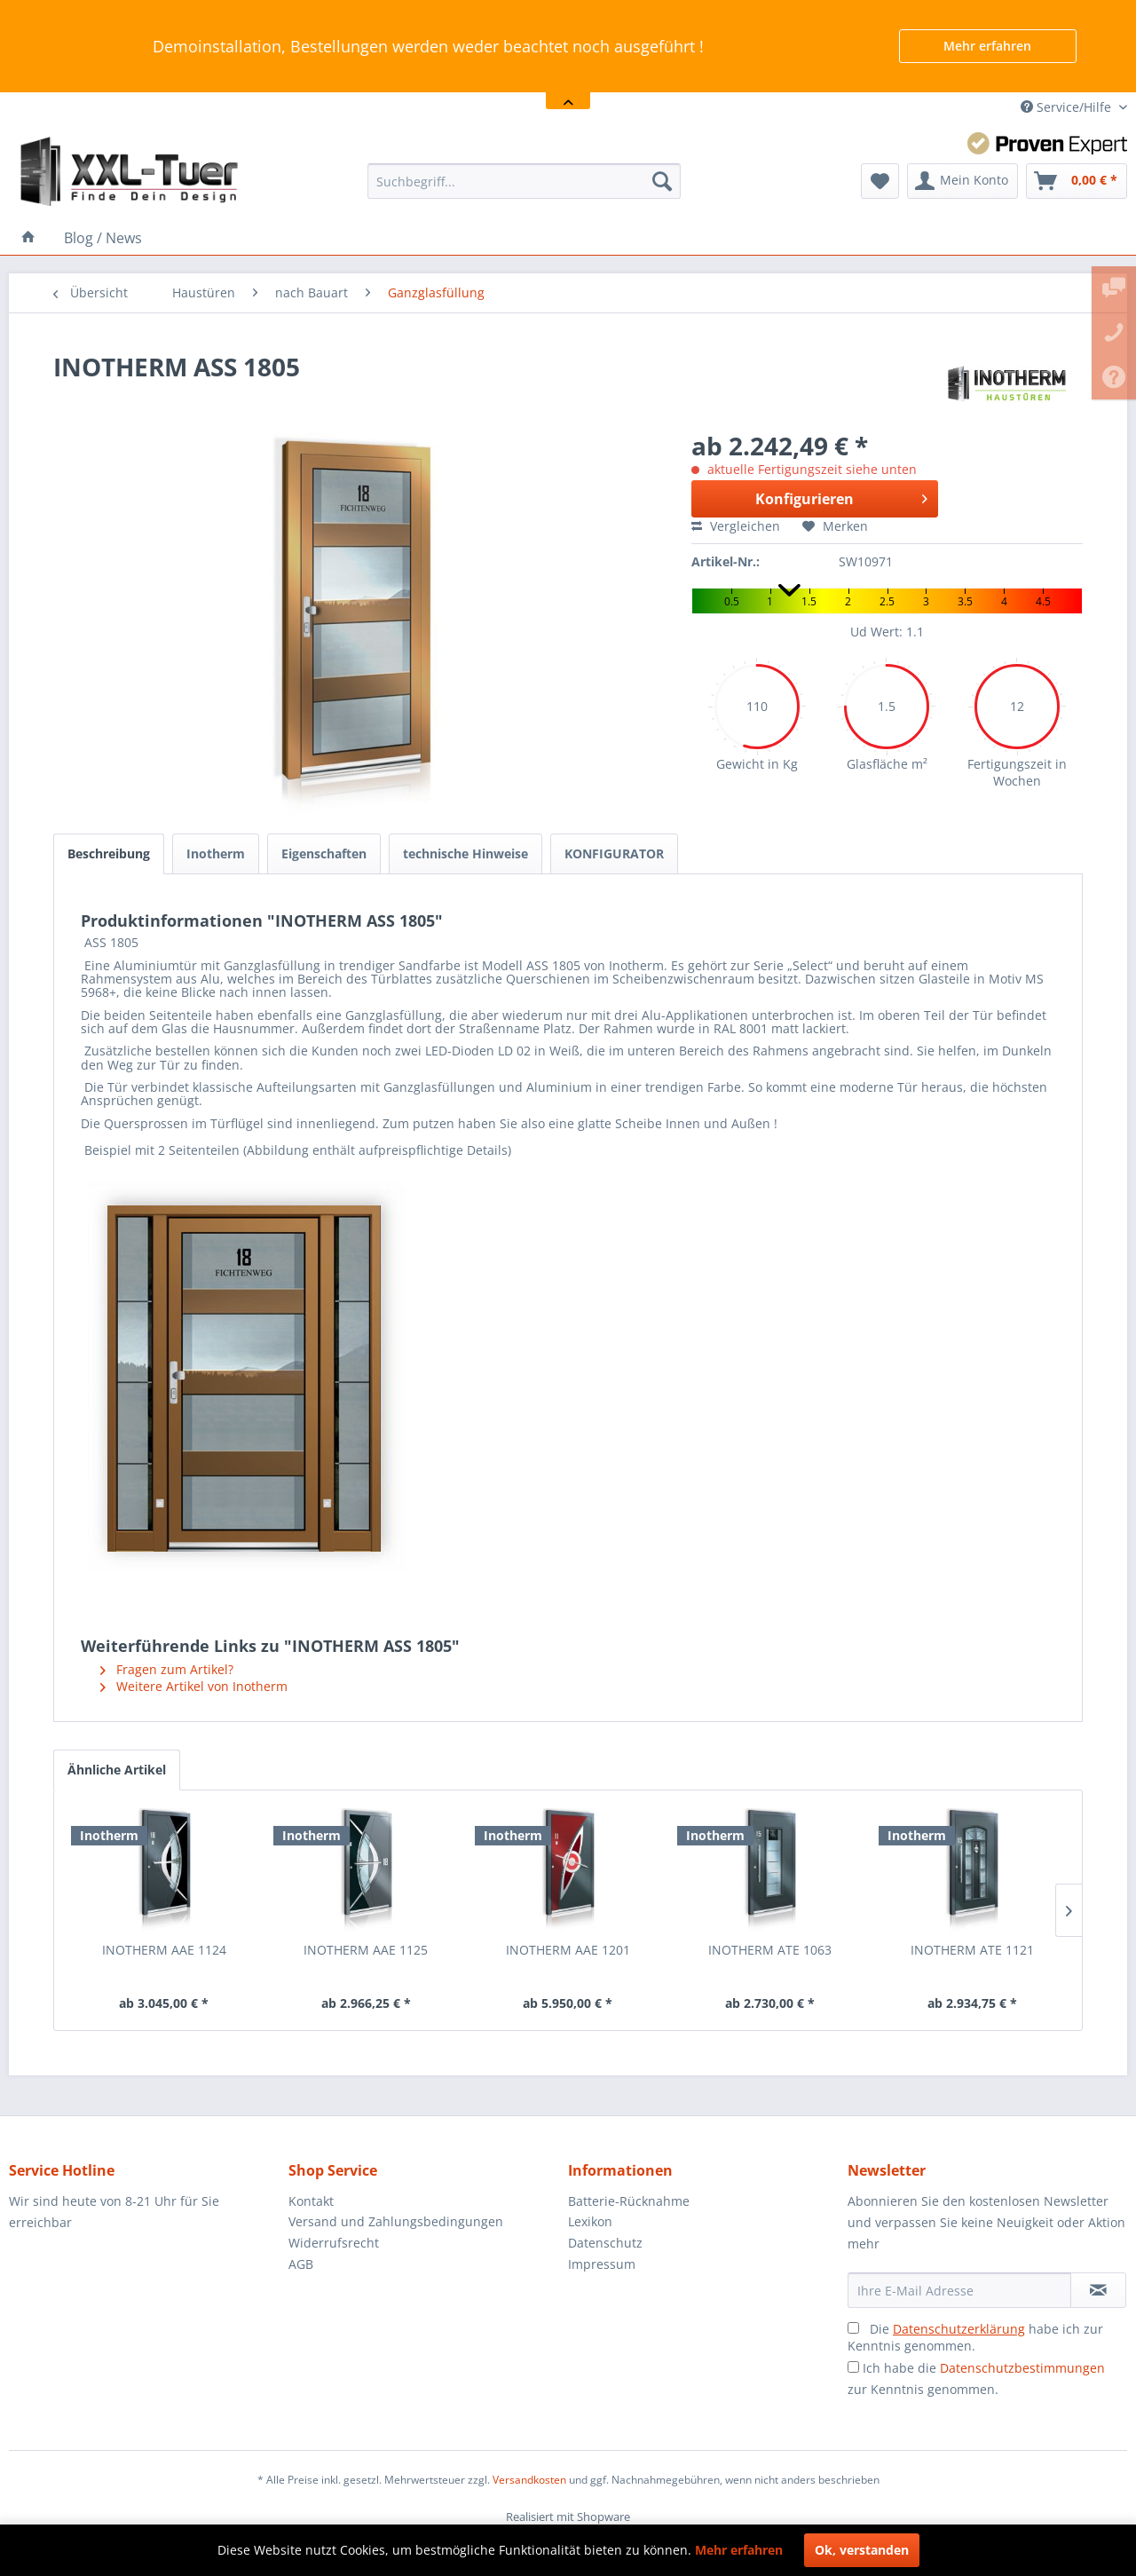  I want to click on Mehr erfahren, so click(987, 45).